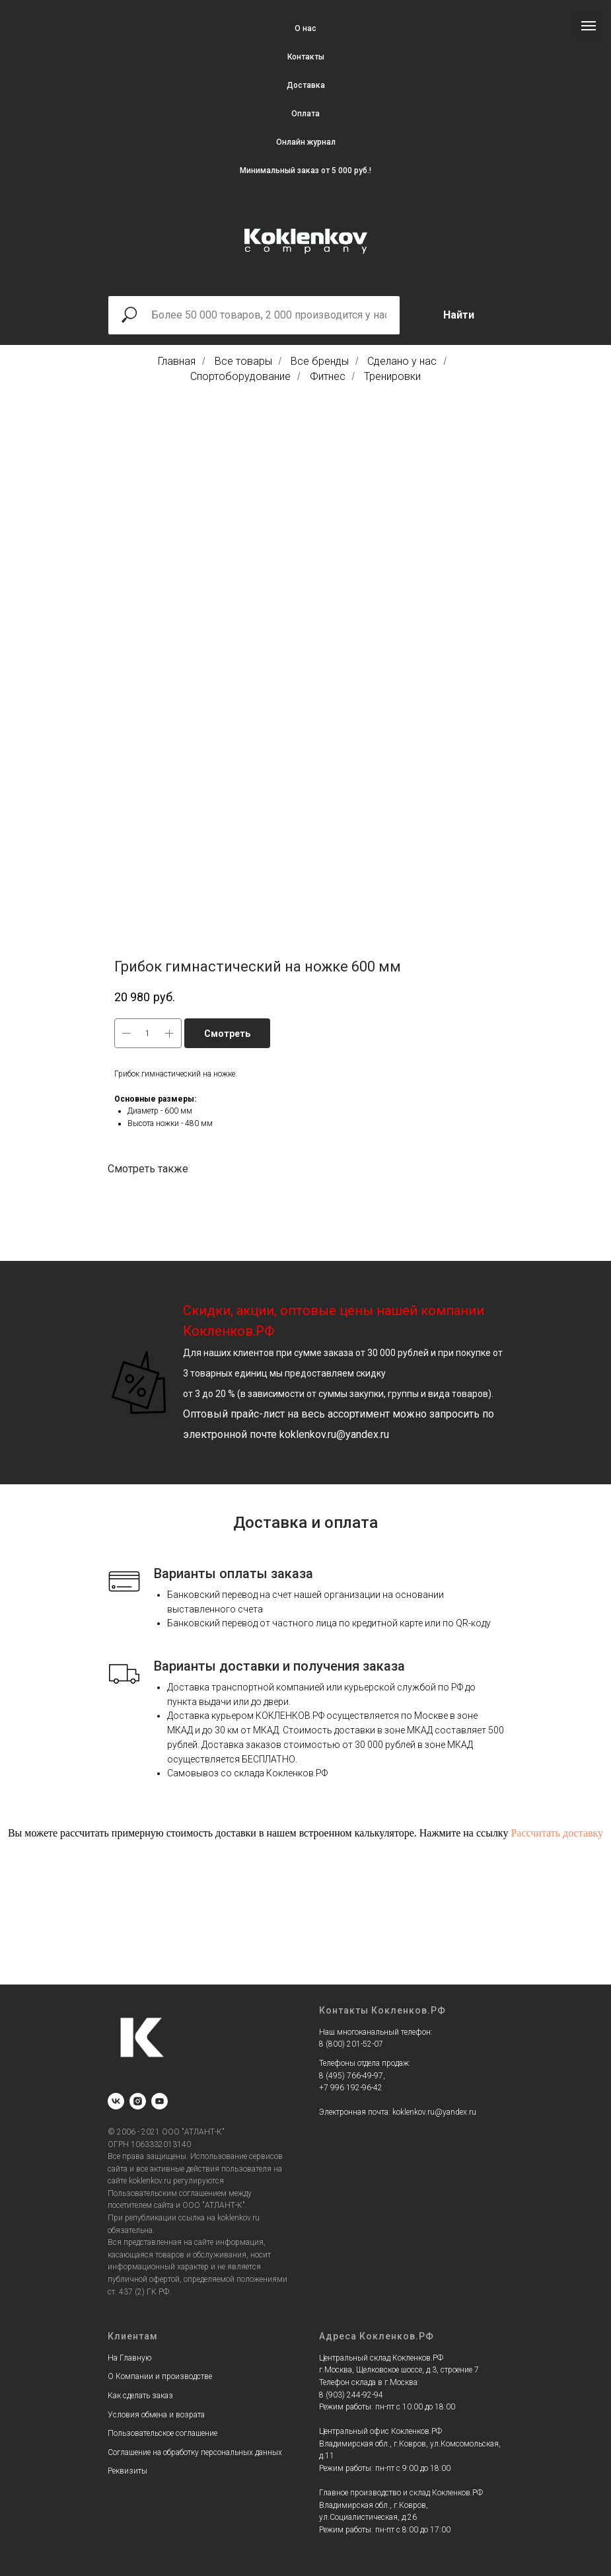  I want to click on Контакты, so click(305, 56).